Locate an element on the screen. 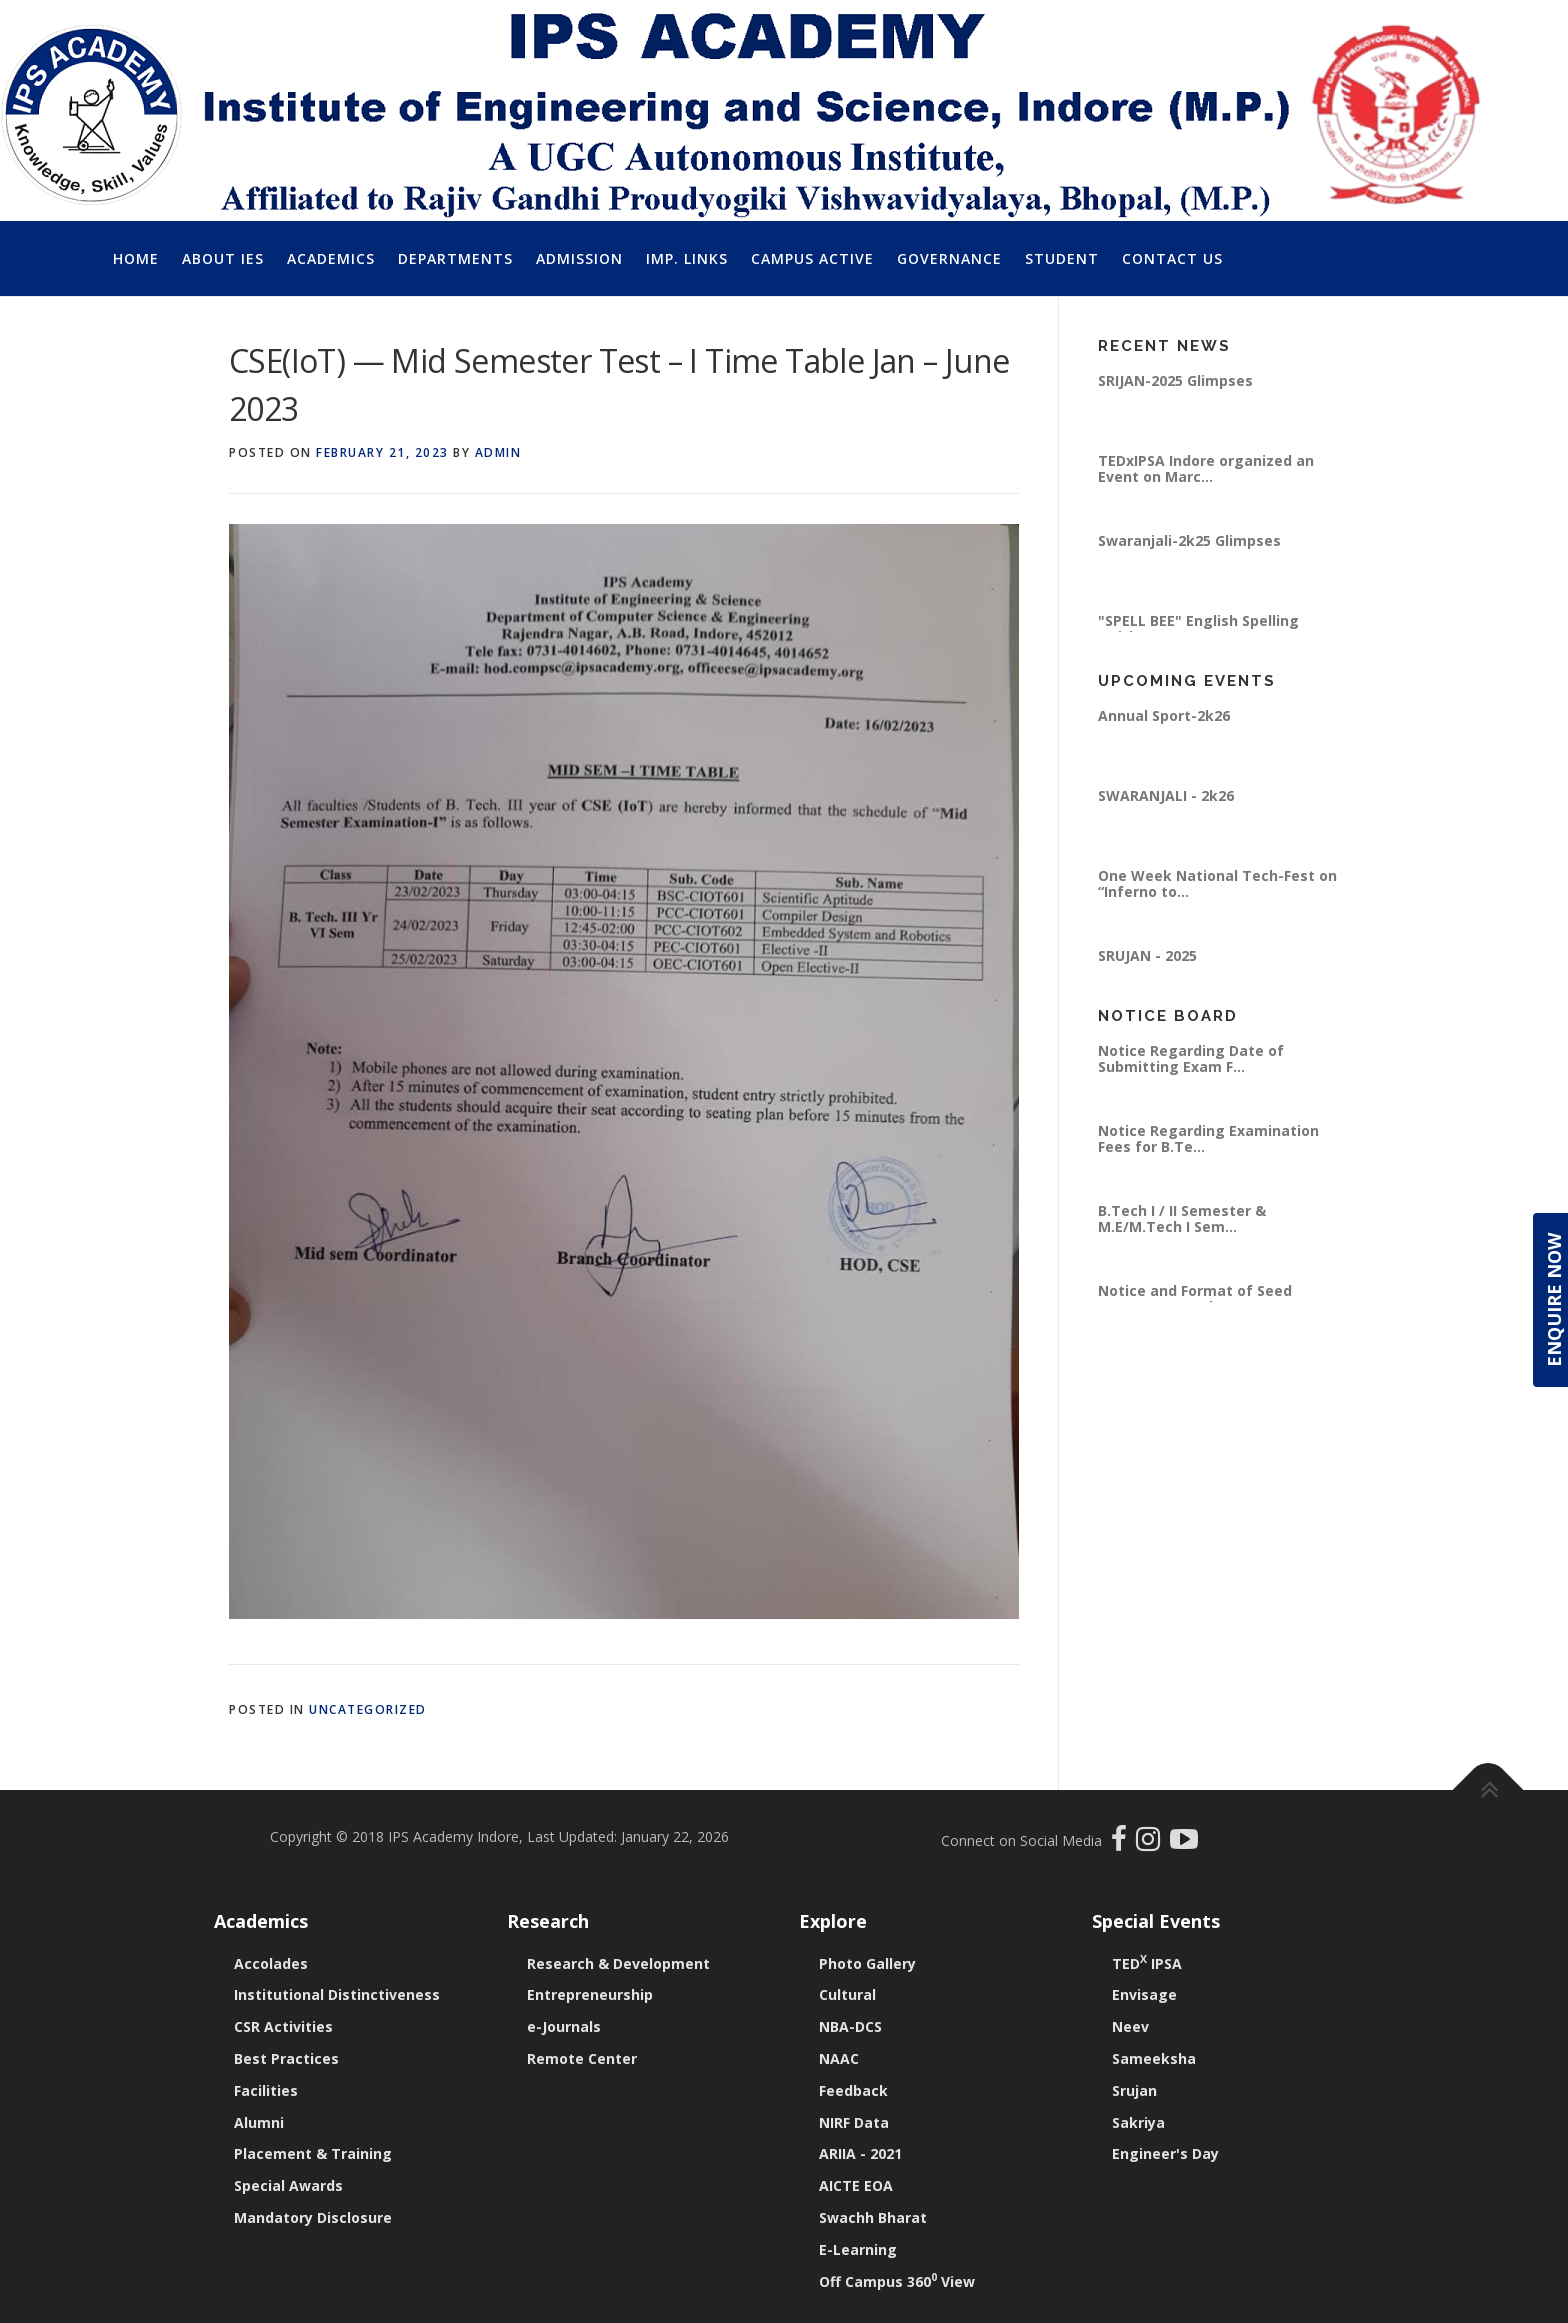 This screenshot has height=2323, width=1568. Sakriya is located at coordinates (1138, 2122).